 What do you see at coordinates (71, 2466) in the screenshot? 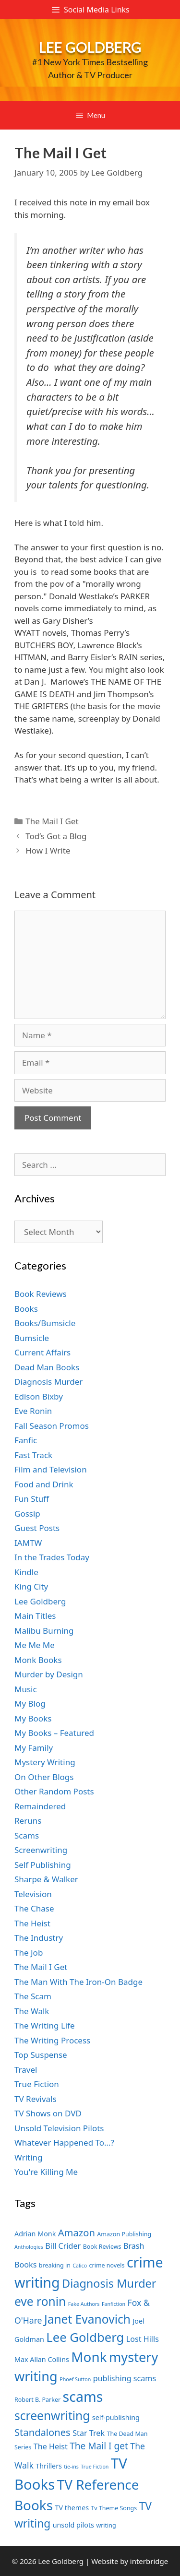
I see `tie-ins [tie-ins (6 items)]` at bounding box center [71, 2466].